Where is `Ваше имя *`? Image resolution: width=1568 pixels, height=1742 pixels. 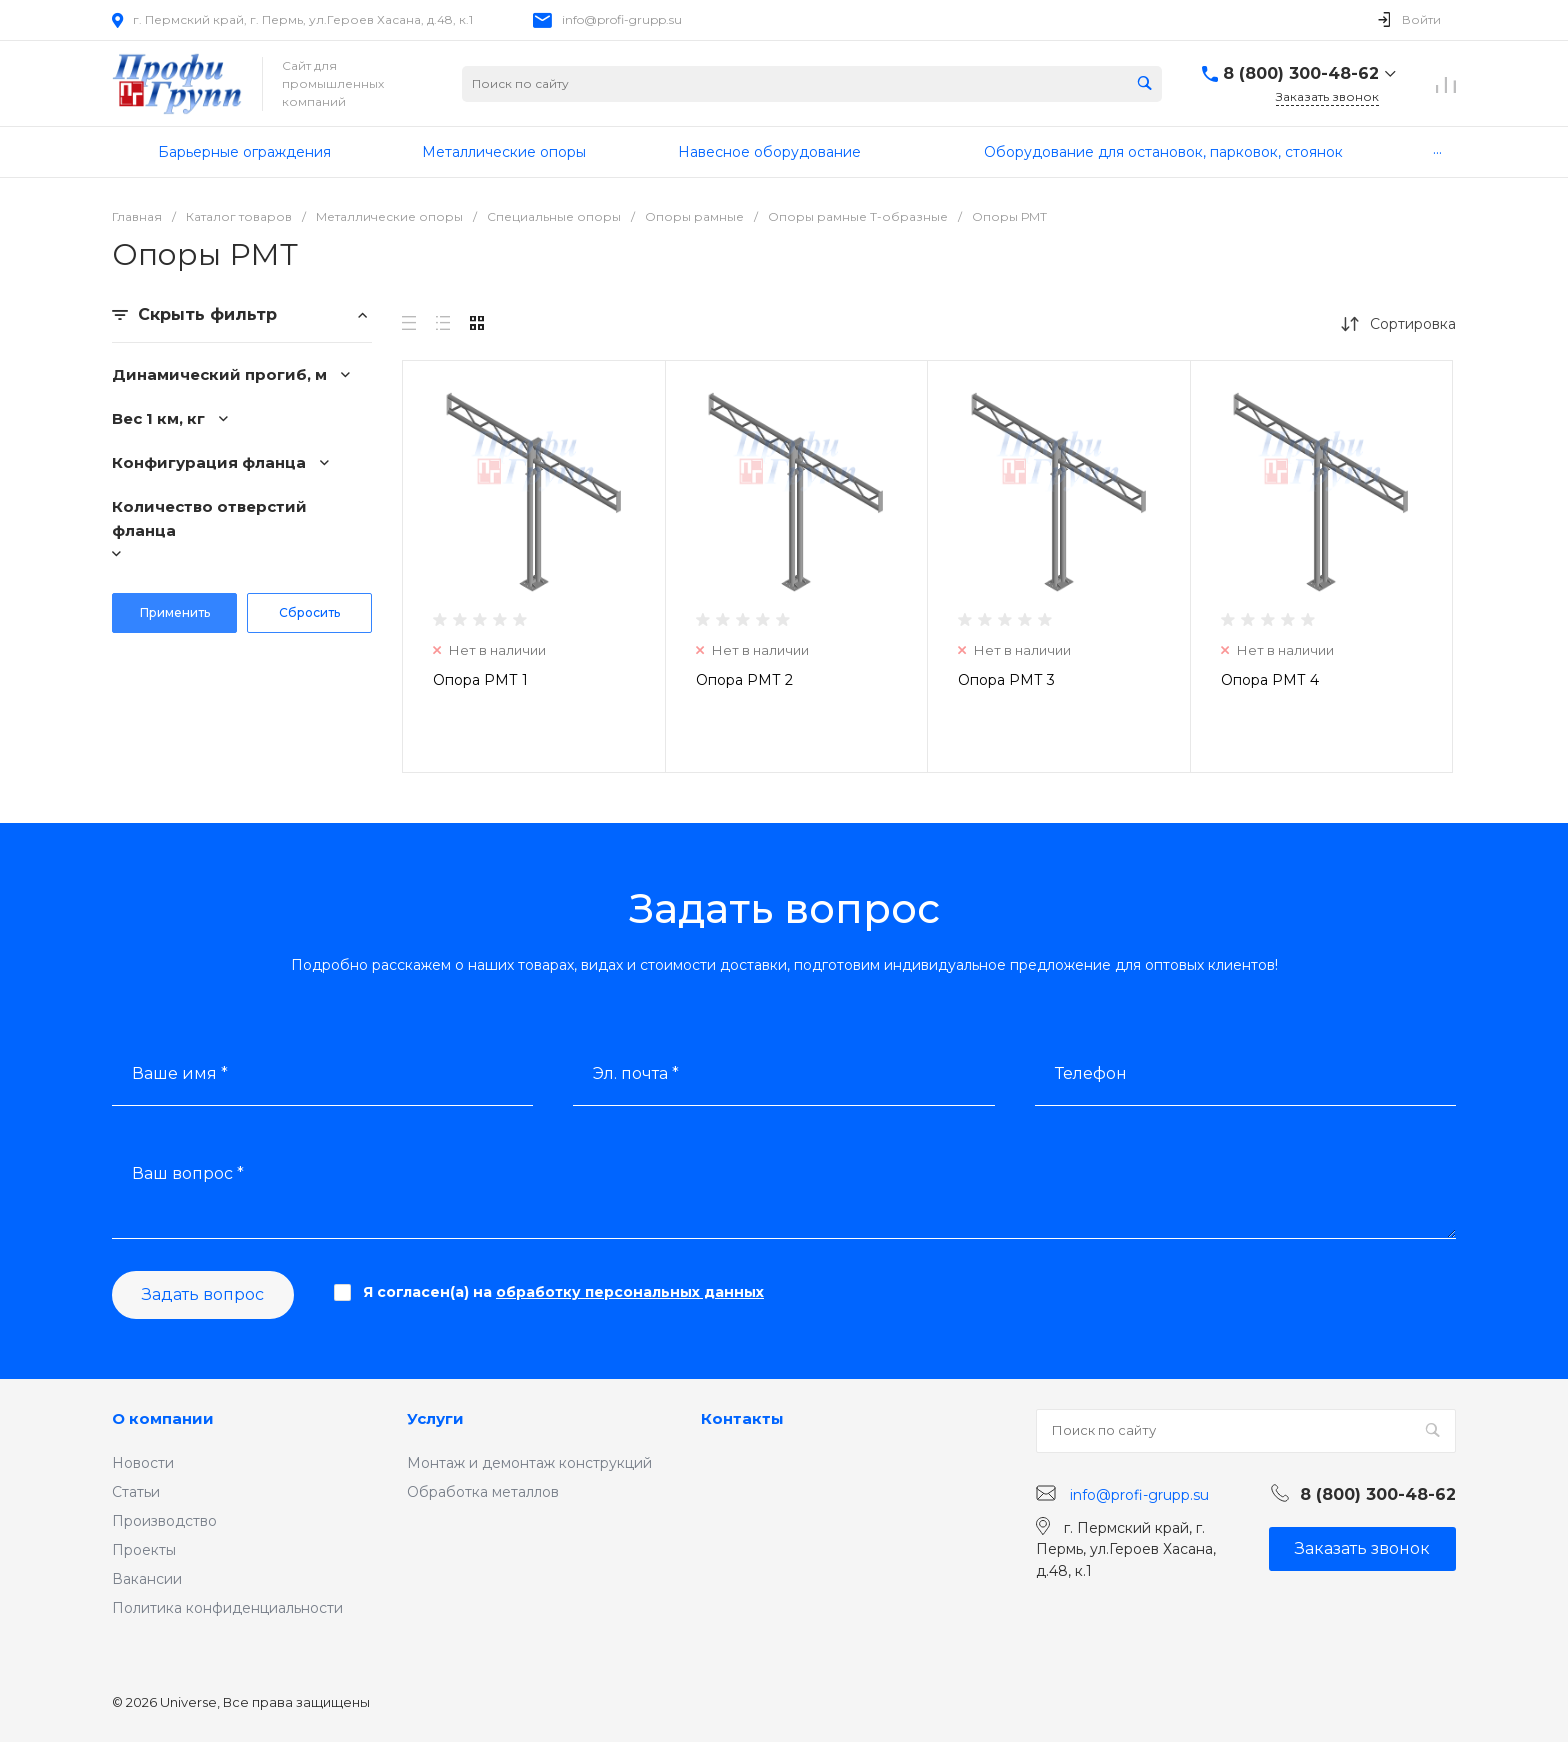
Ваше имя * is located at coordinates (180, 1073).